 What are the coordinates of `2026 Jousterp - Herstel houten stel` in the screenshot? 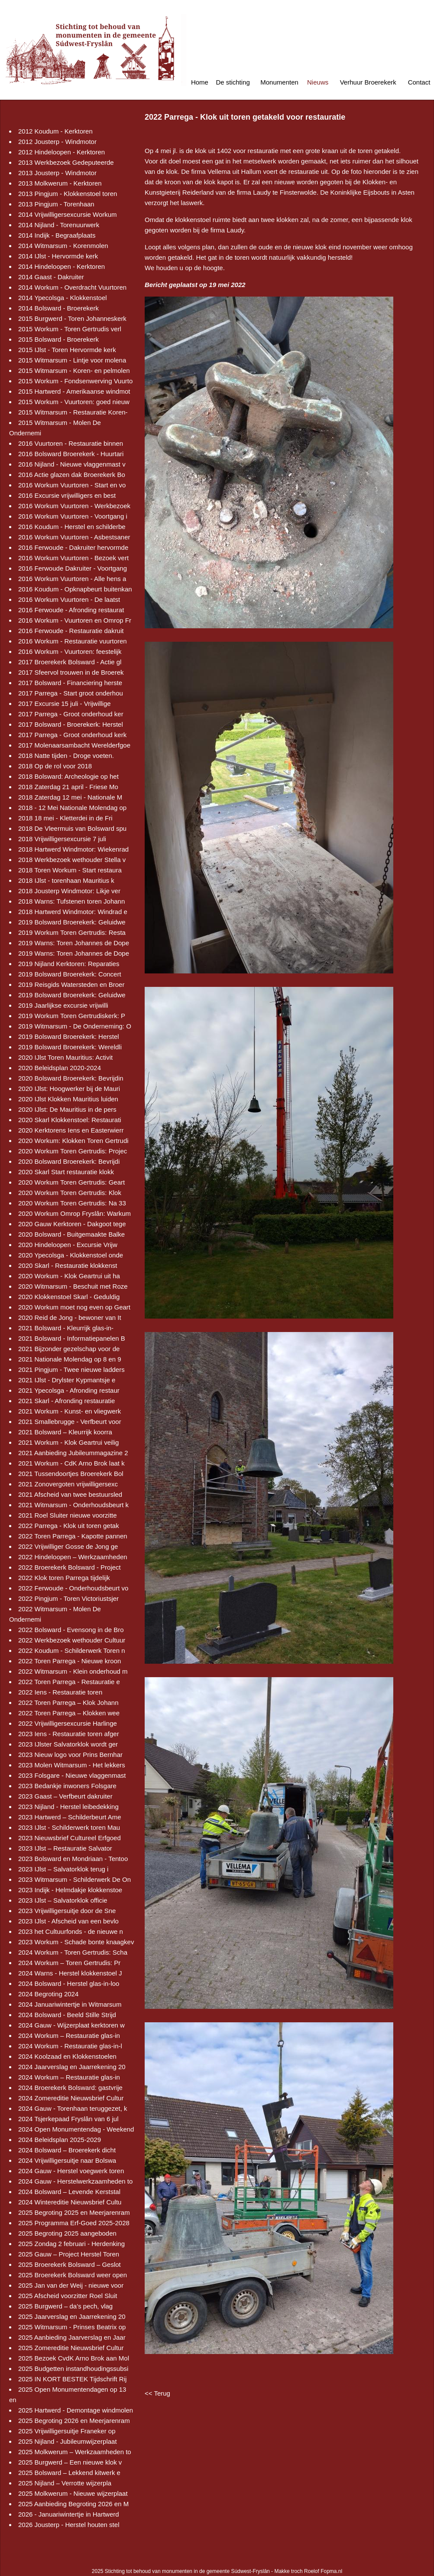 It's located at (68, 2524).